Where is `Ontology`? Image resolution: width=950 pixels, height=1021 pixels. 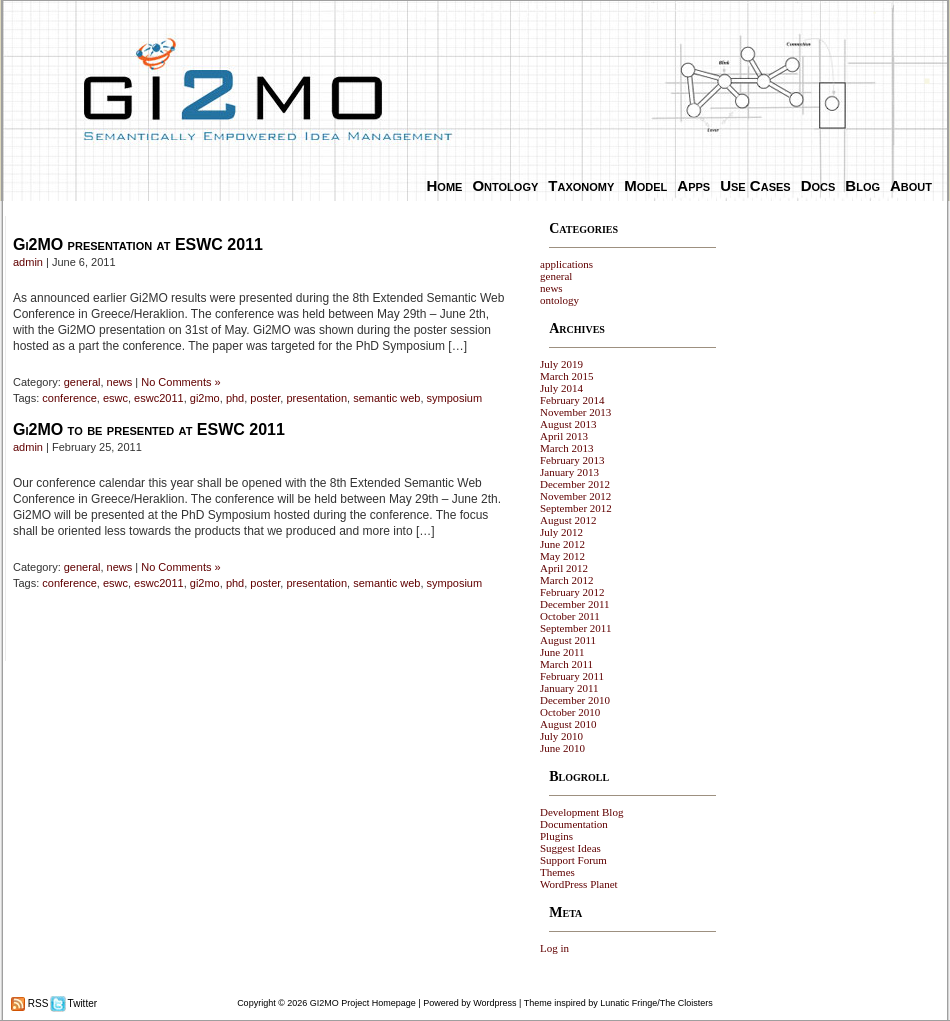
Ontology is located at coordinates (505, 185).